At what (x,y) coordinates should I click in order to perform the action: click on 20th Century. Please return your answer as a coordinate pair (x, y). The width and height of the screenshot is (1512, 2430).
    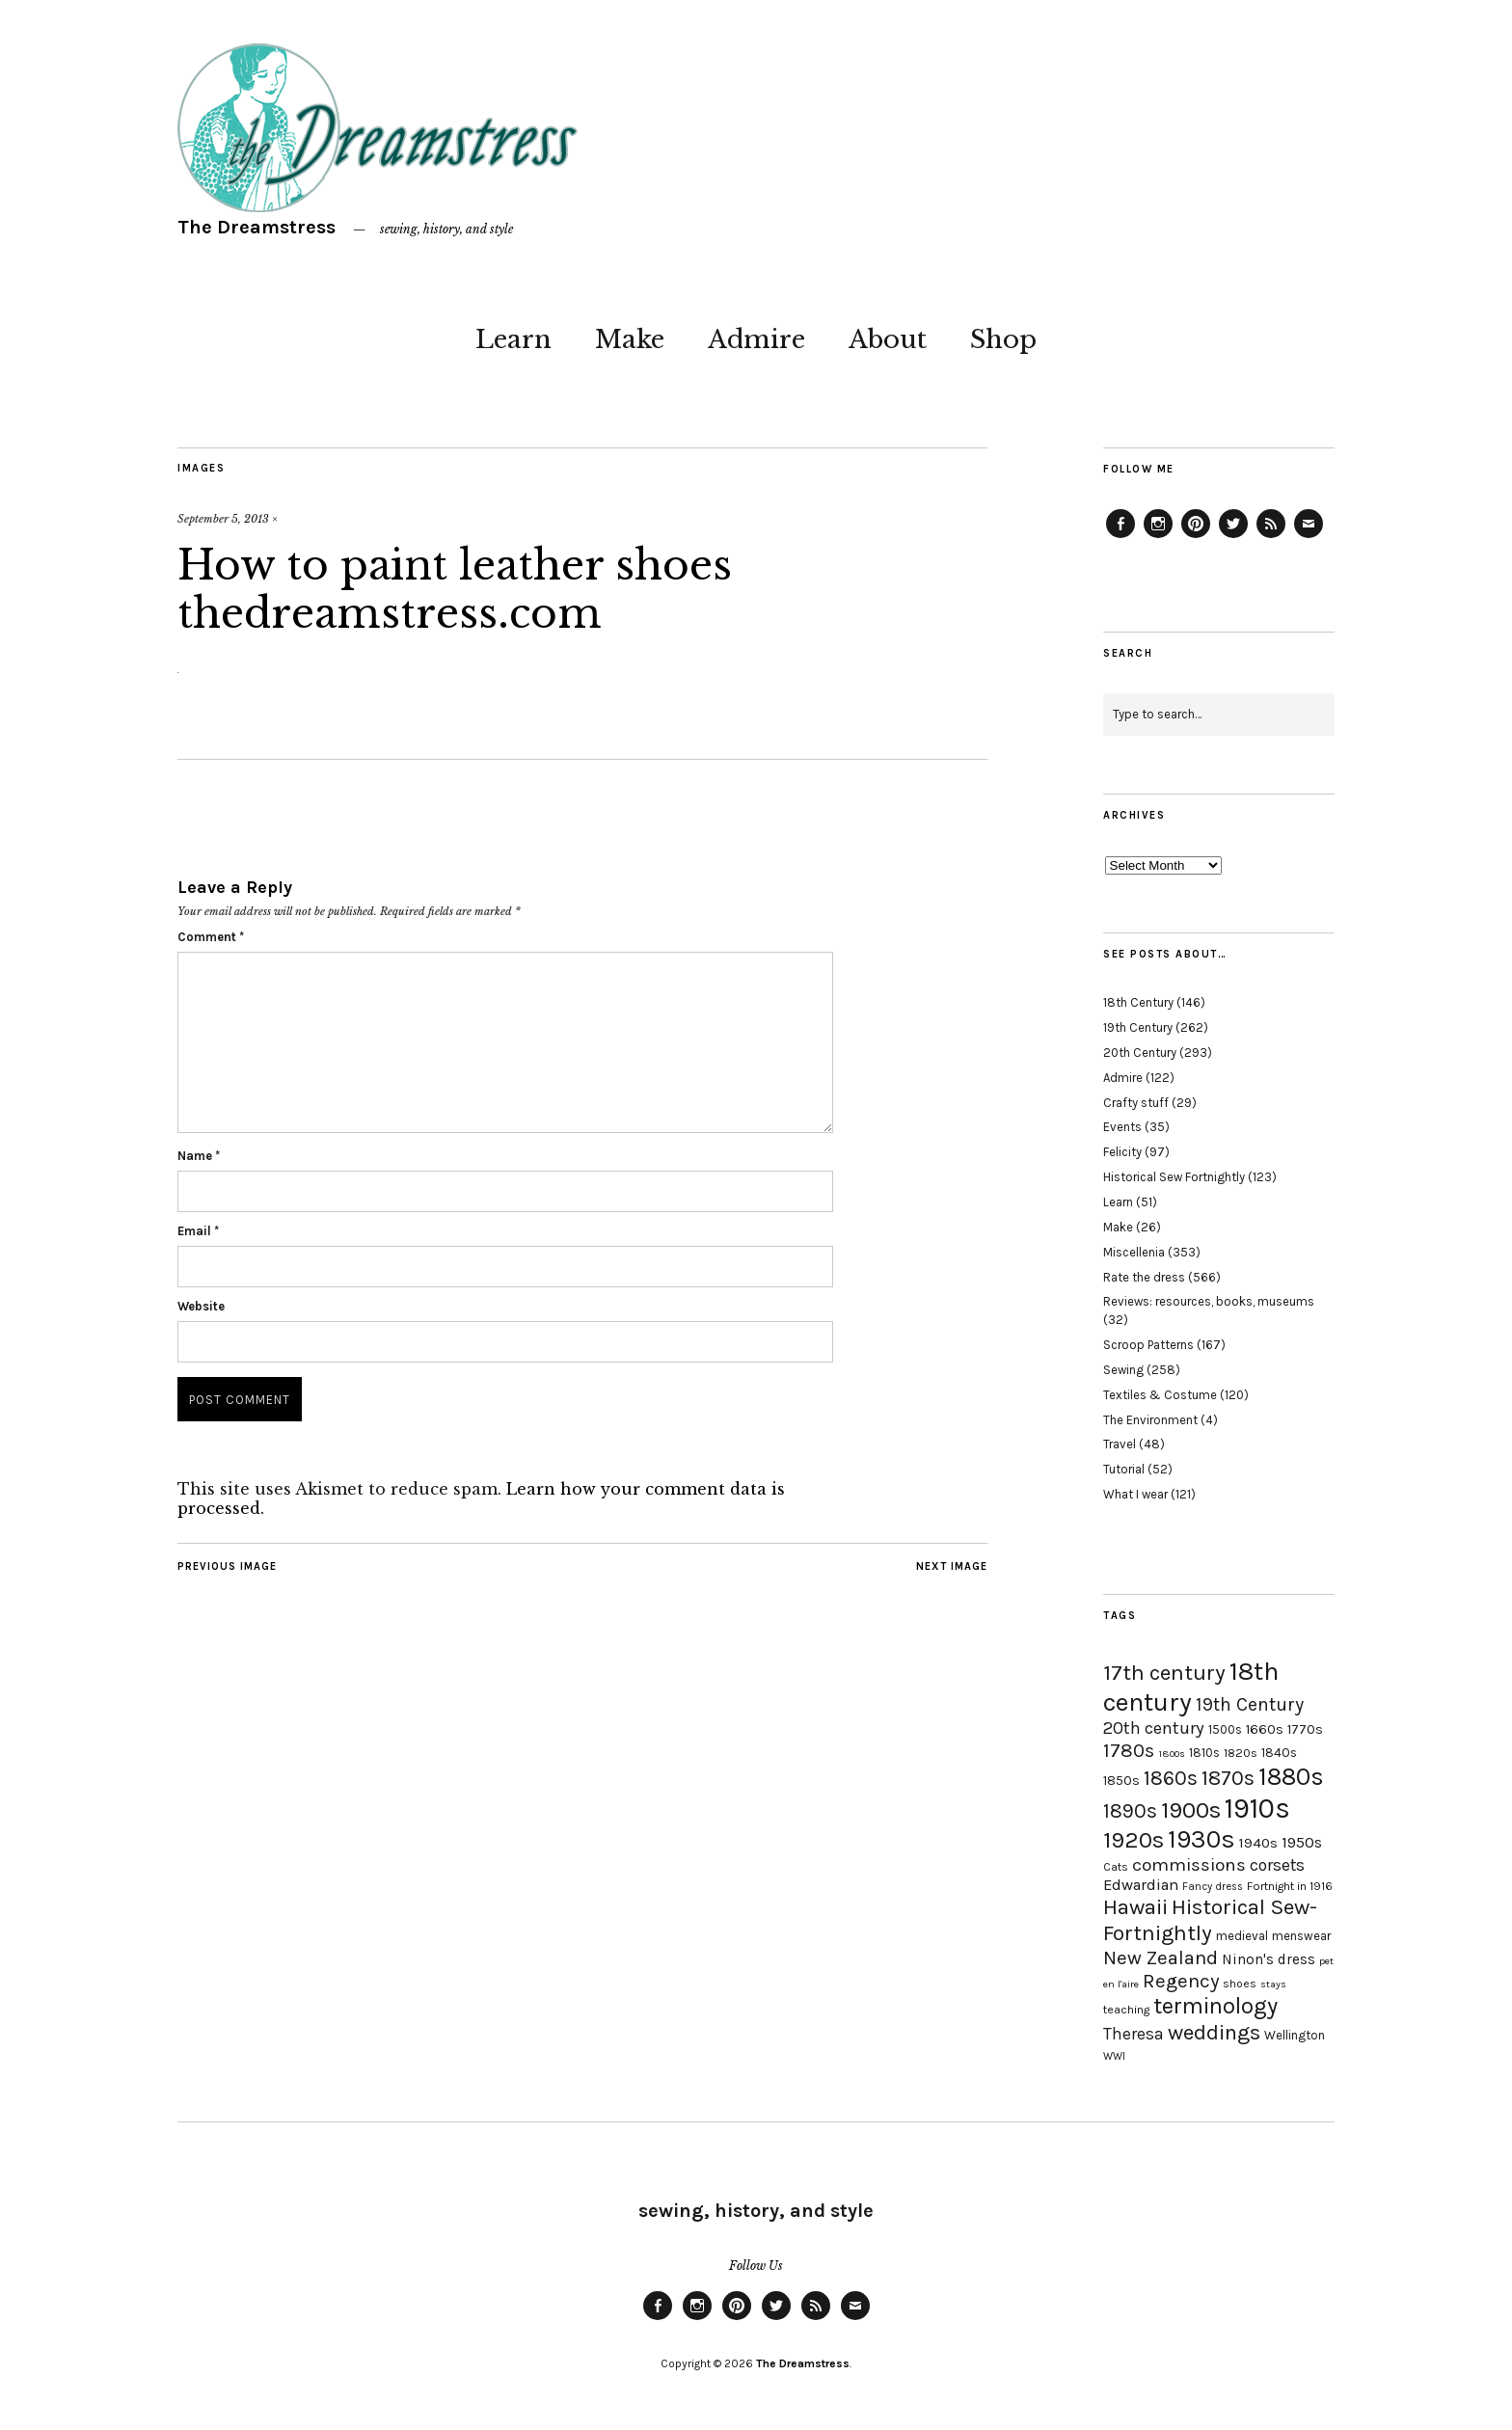
    Looking at the image, I should click on (1139, 1052).